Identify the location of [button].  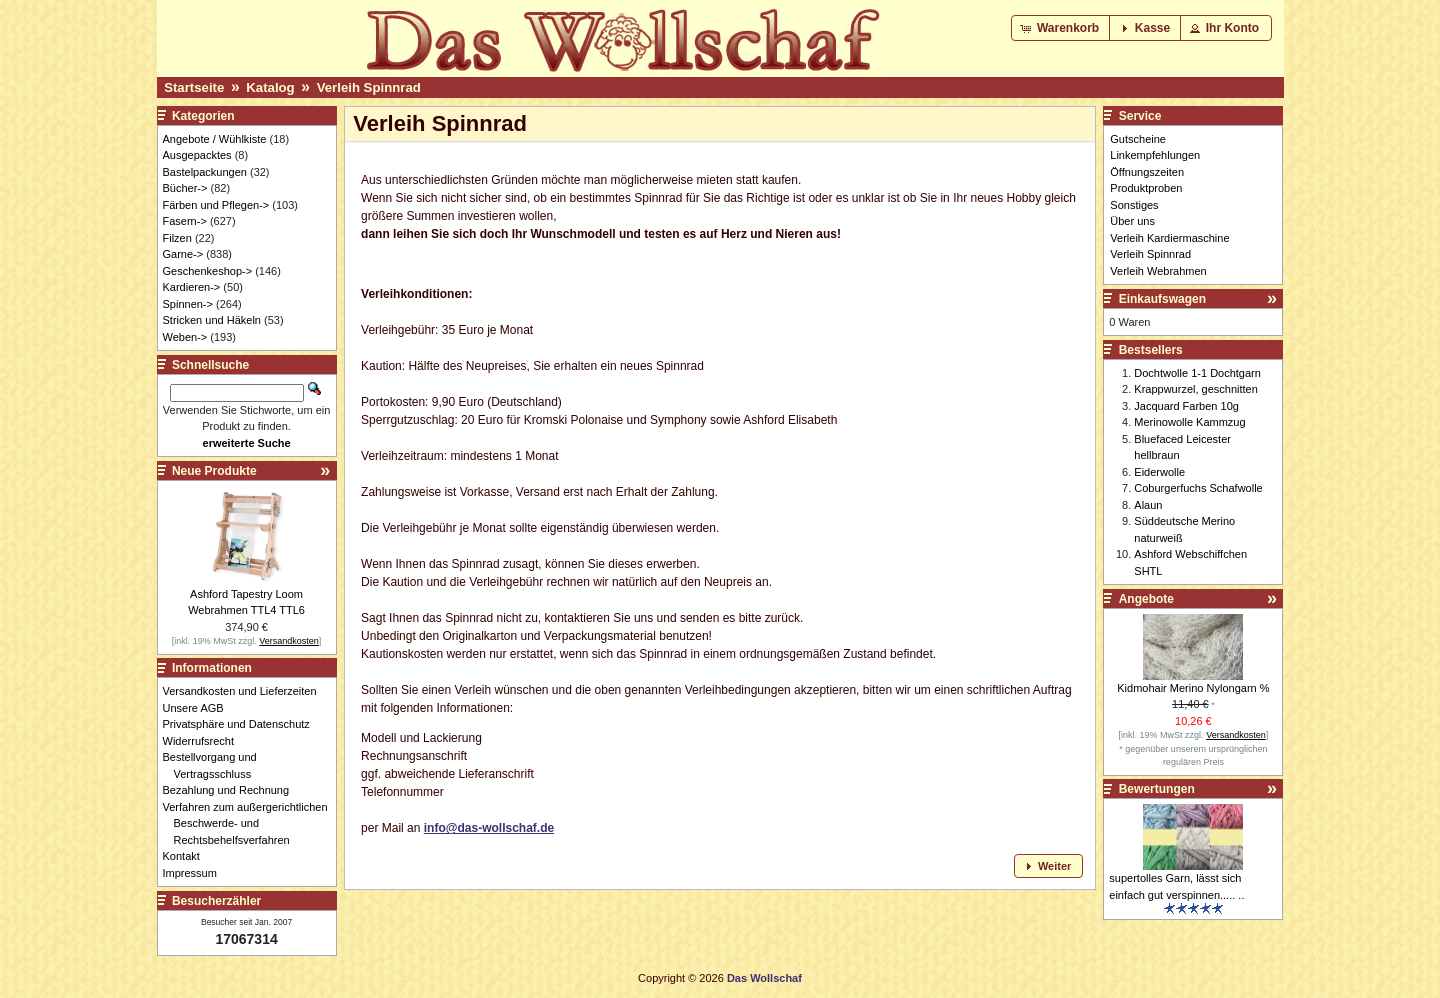
(1061, 28).